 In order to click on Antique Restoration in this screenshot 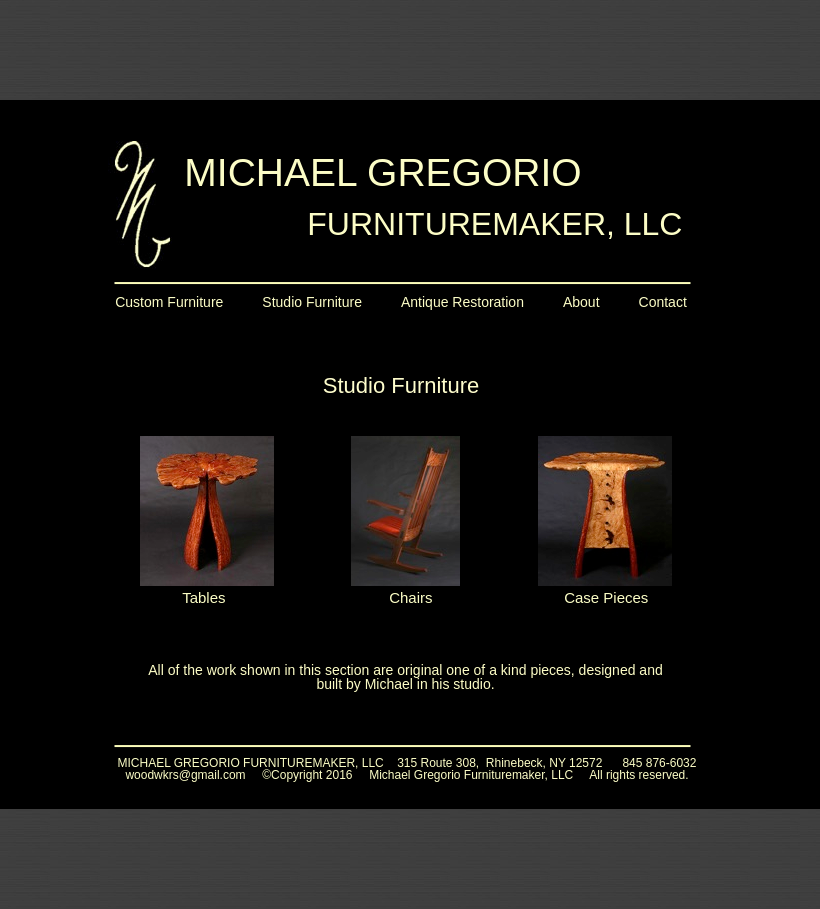, I will do `click(462, 302)`.